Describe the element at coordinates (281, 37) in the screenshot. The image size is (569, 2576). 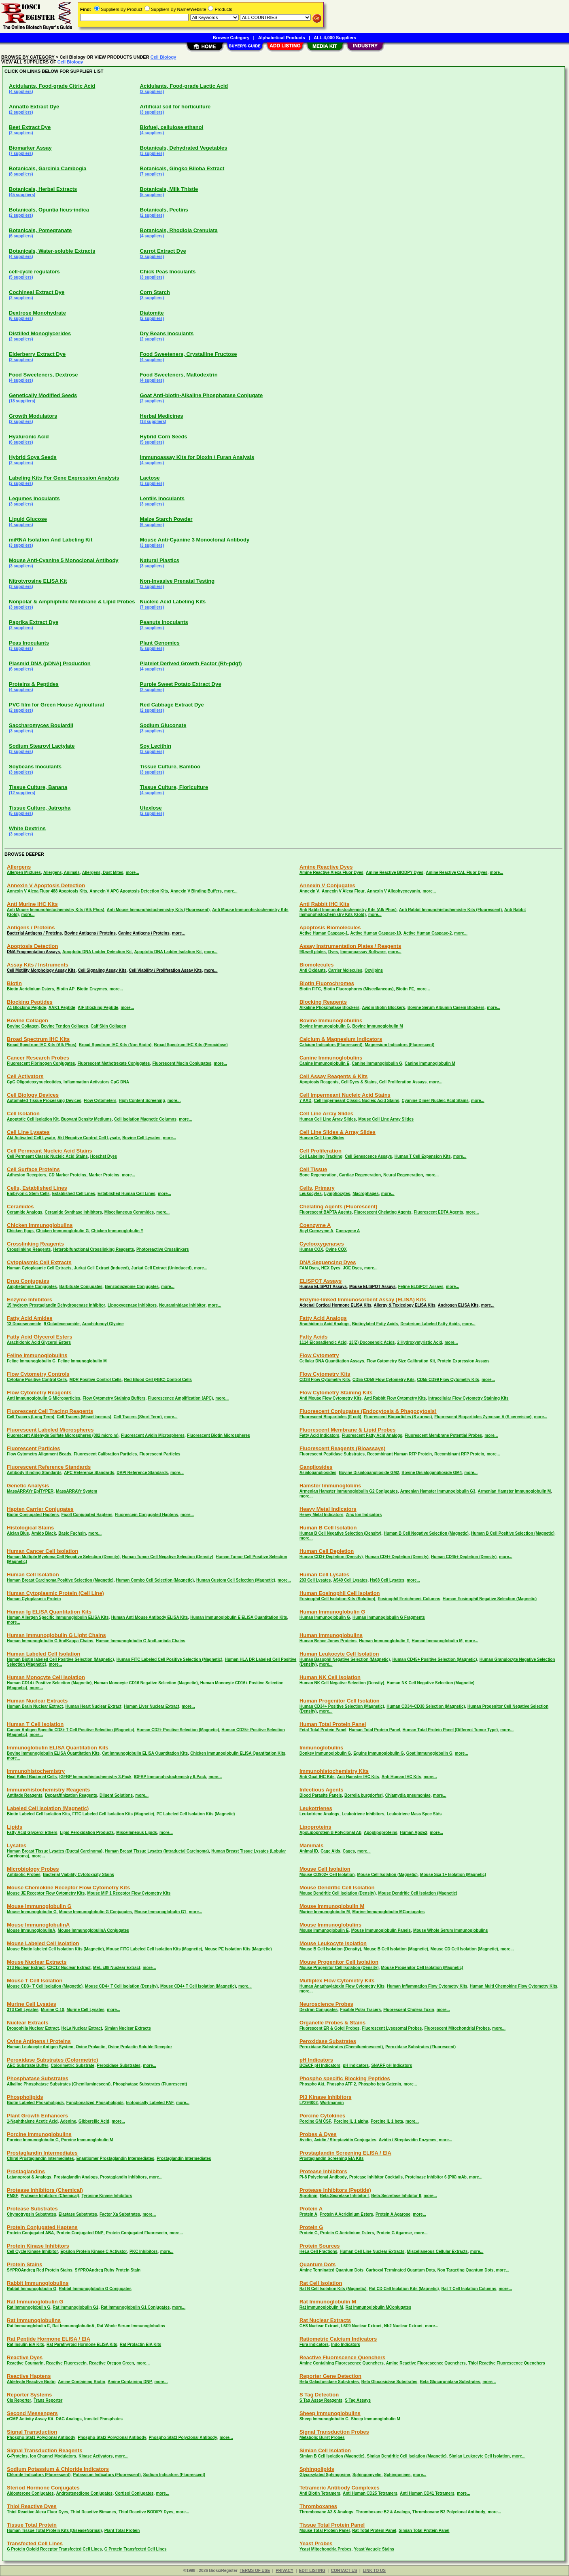
I see `Alphabetical Products` at that location.